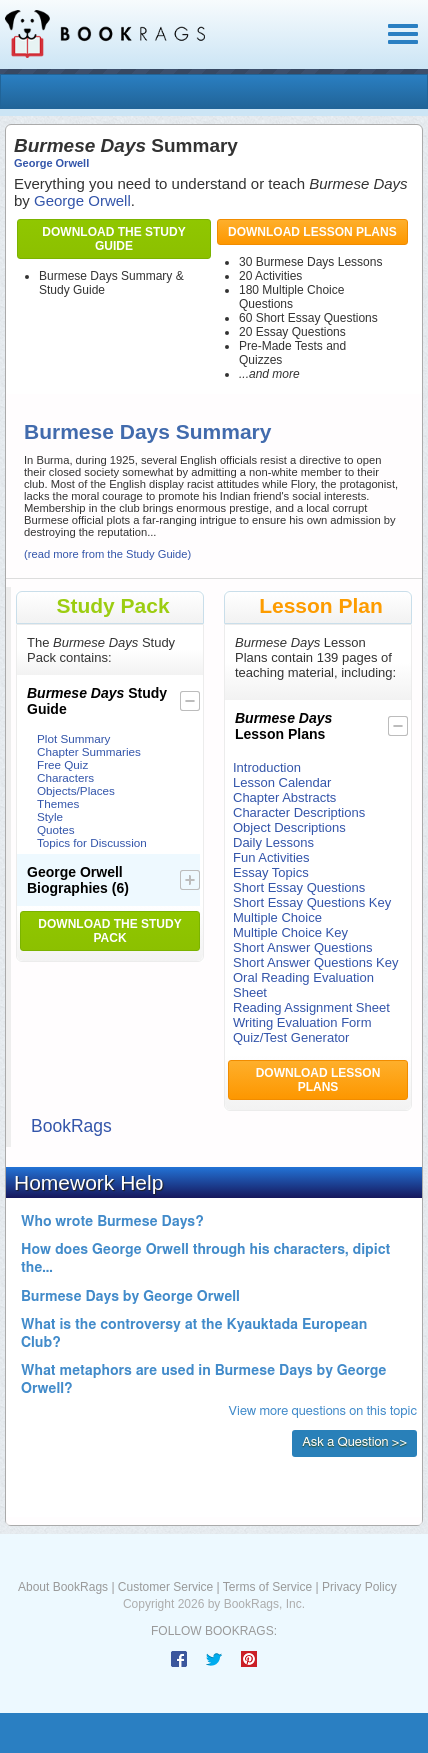  Describe the element at coordinates (271, 872) in the screenshot. I see `Essay Topics` at that location.